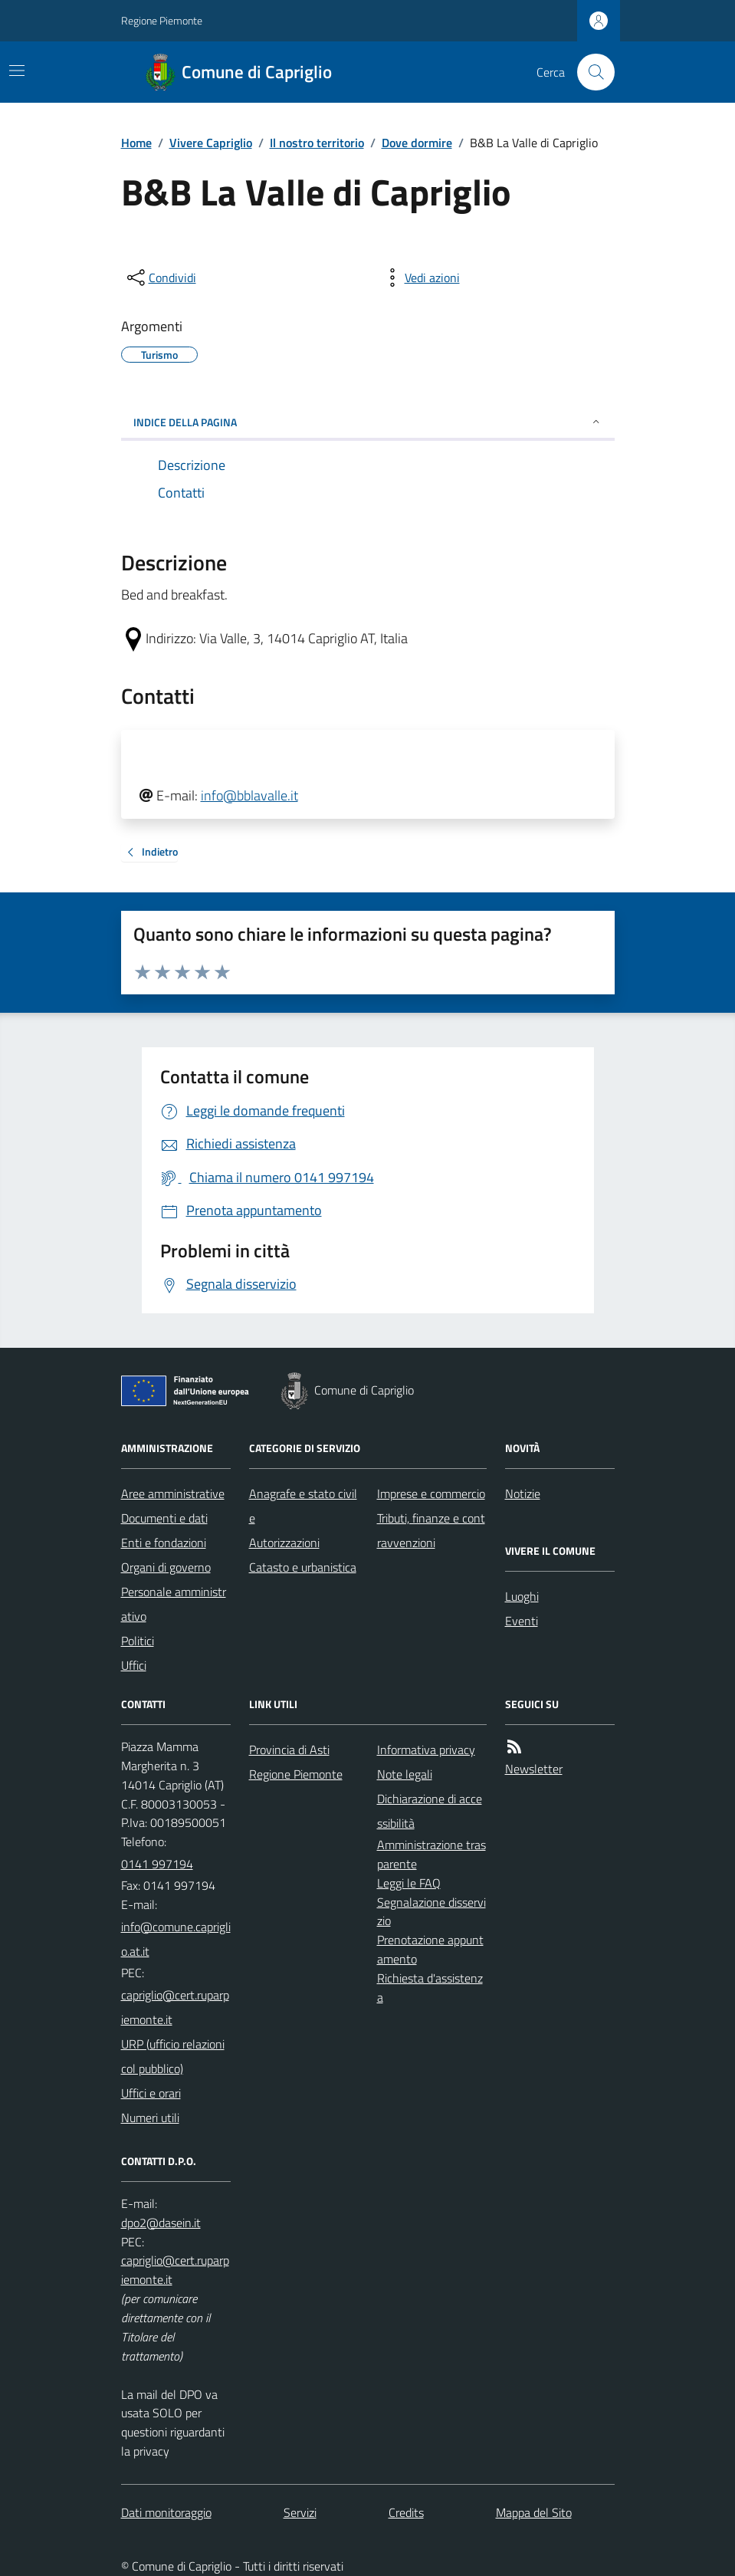  Describe the element at coordinates (160, 277) in the screenshot. I see `[condividi sui social]` at that location.